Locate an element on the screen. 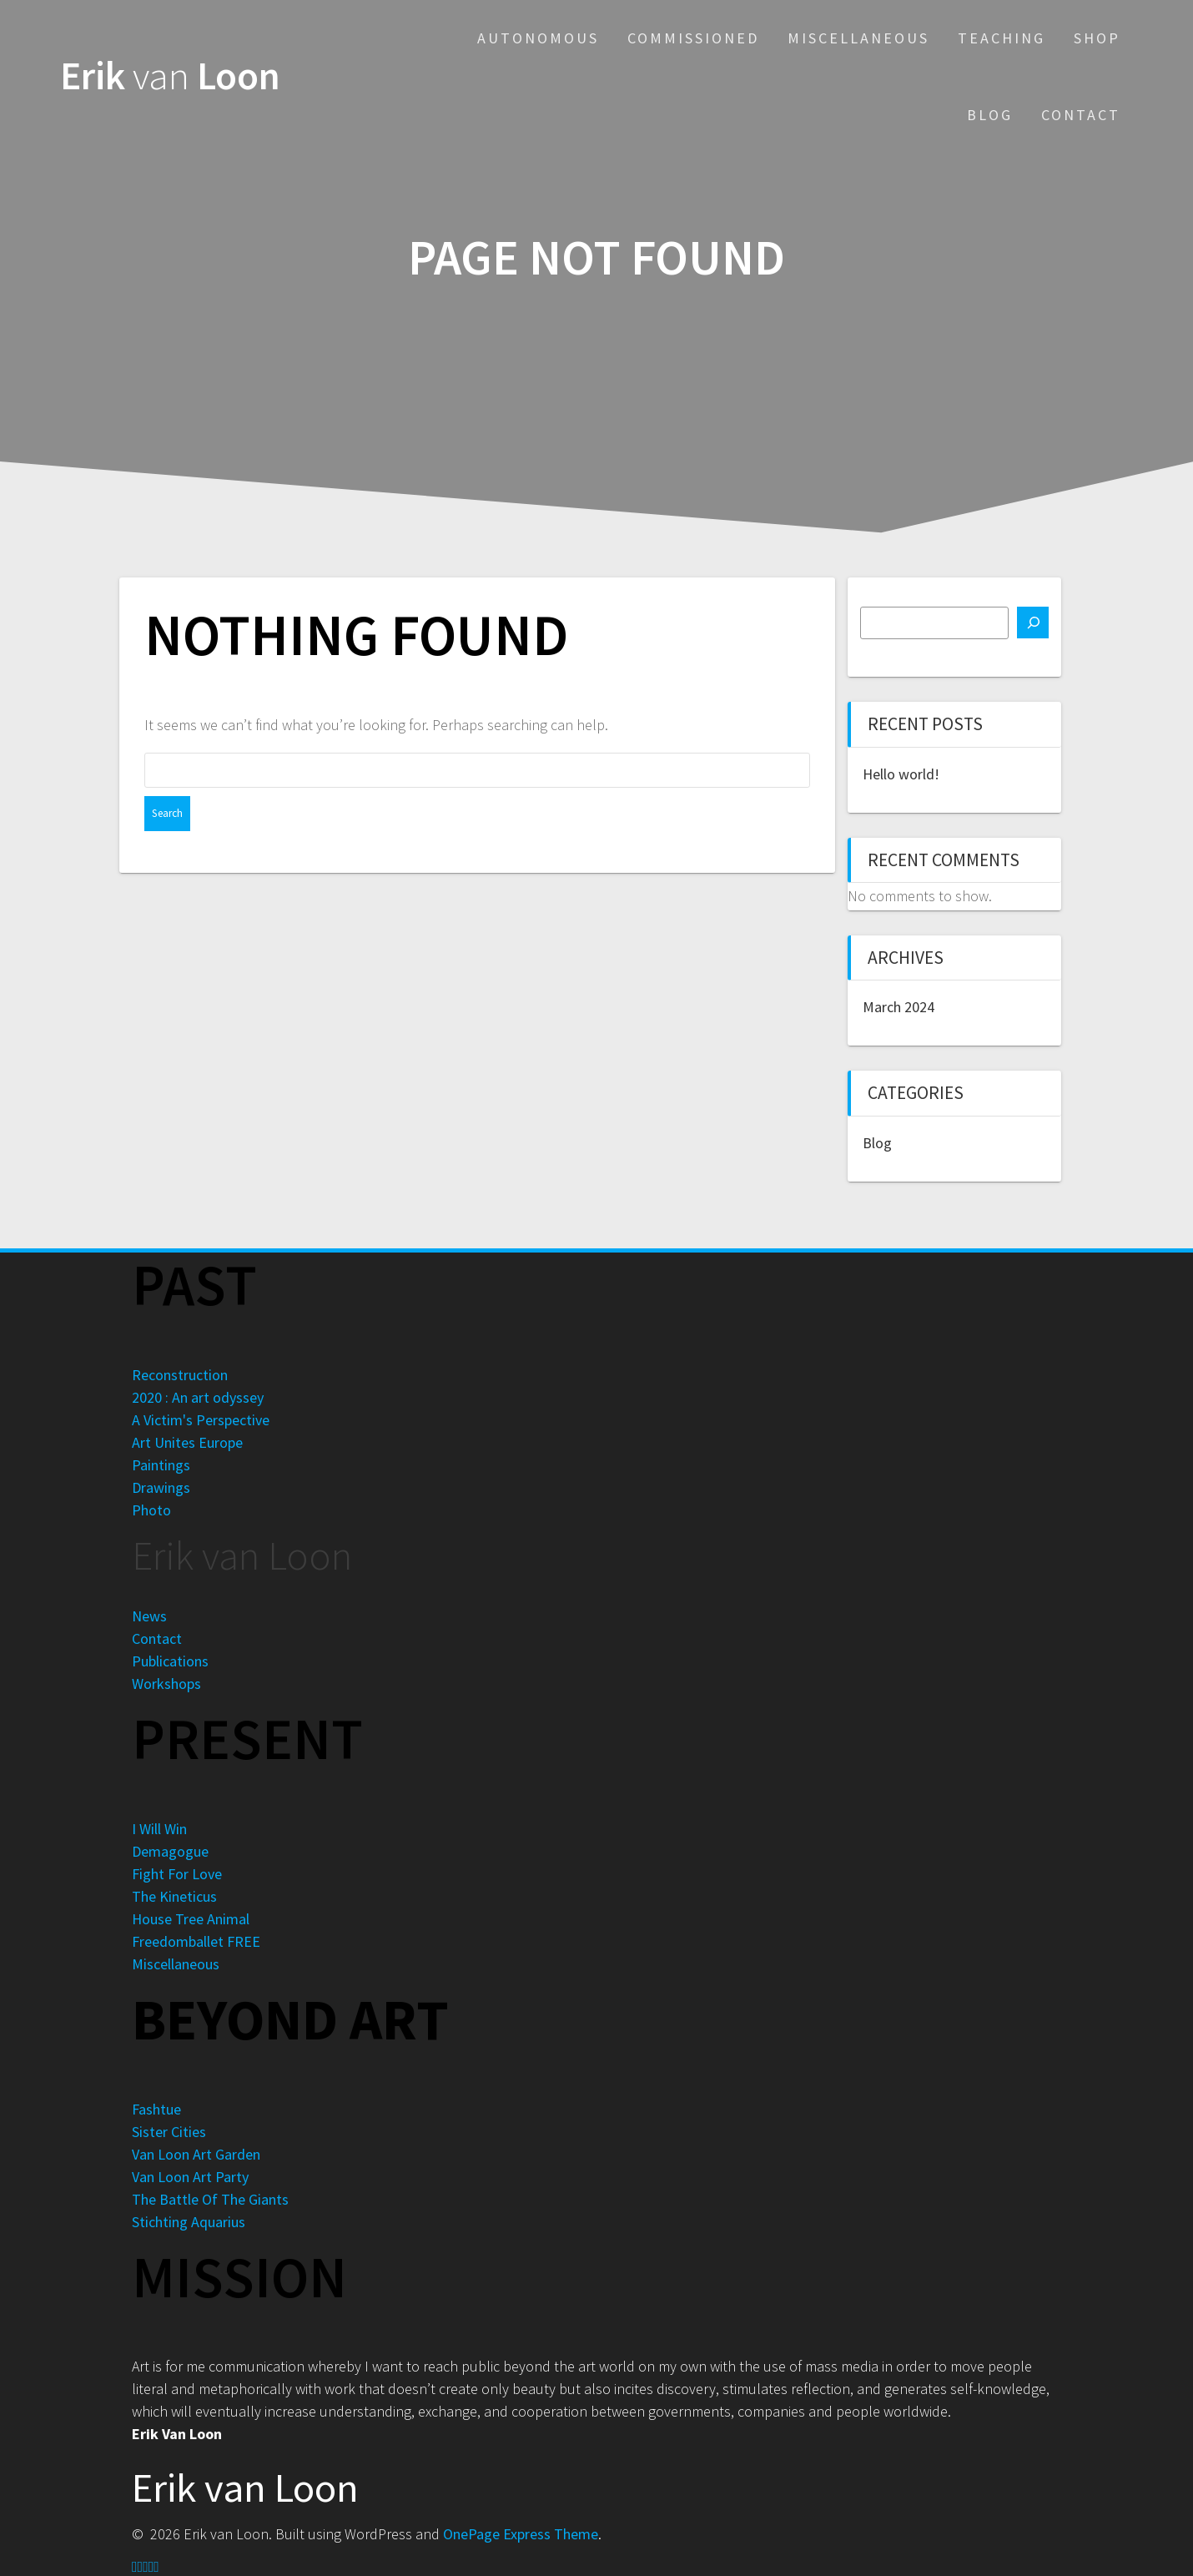 The width and height of the screenshot is (1193, 2576). News is located at coordinates (149, 1616).